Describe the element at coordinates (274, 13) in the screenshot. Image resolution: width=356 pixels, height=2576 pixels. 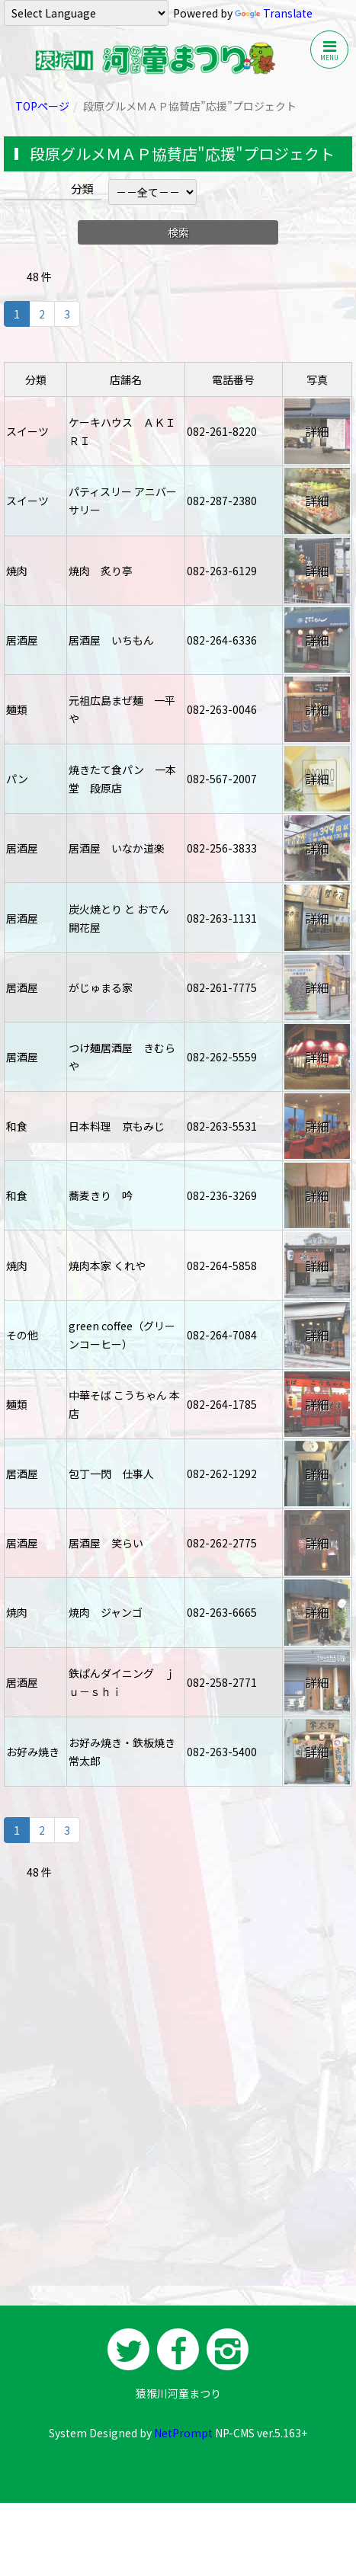
I see `Translate` at that location.